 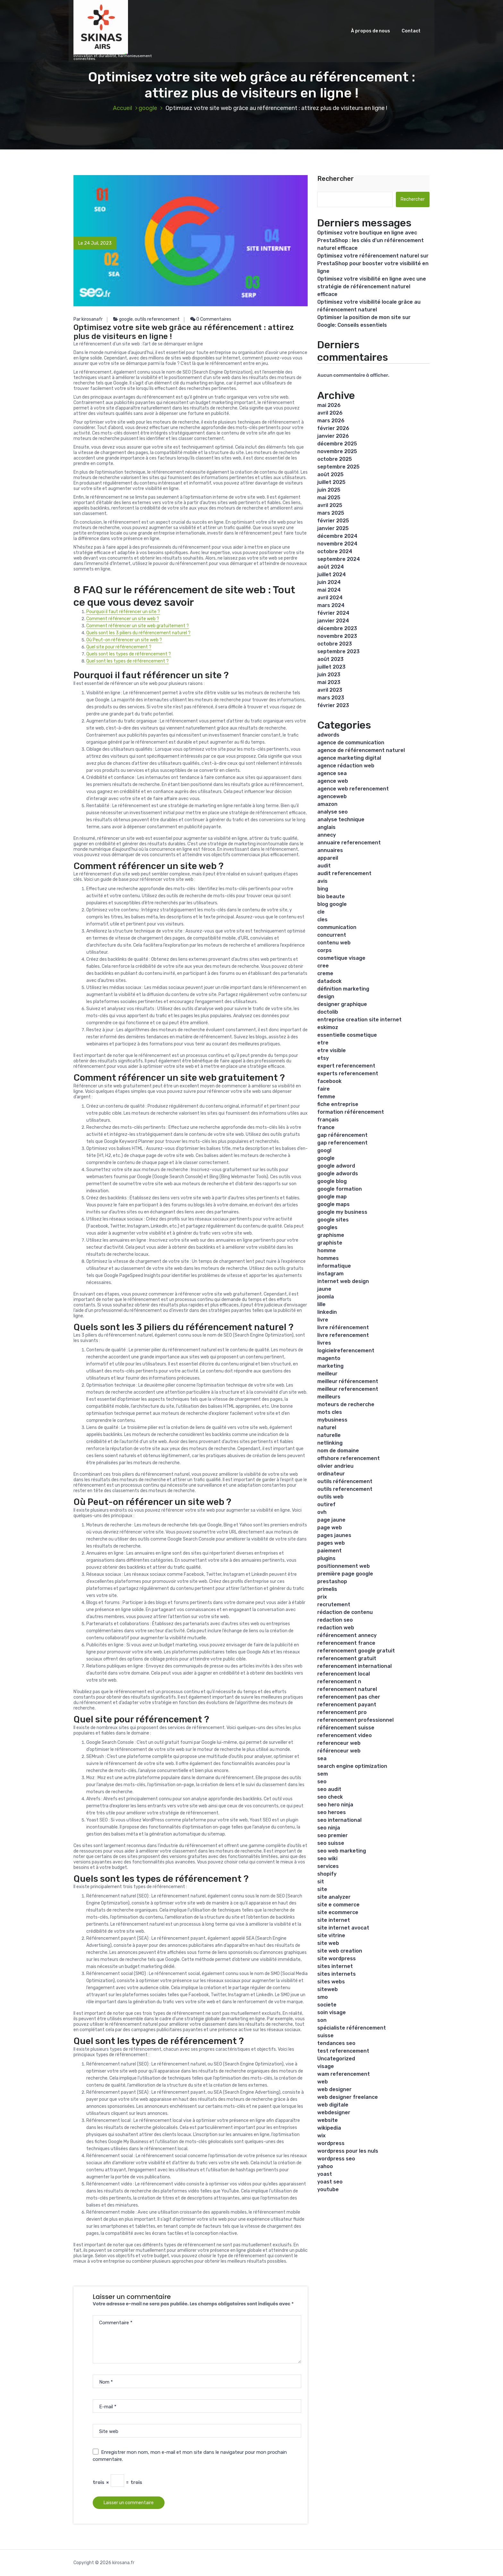 I want to click on agence rédaction web, so click(x=345, y=766).